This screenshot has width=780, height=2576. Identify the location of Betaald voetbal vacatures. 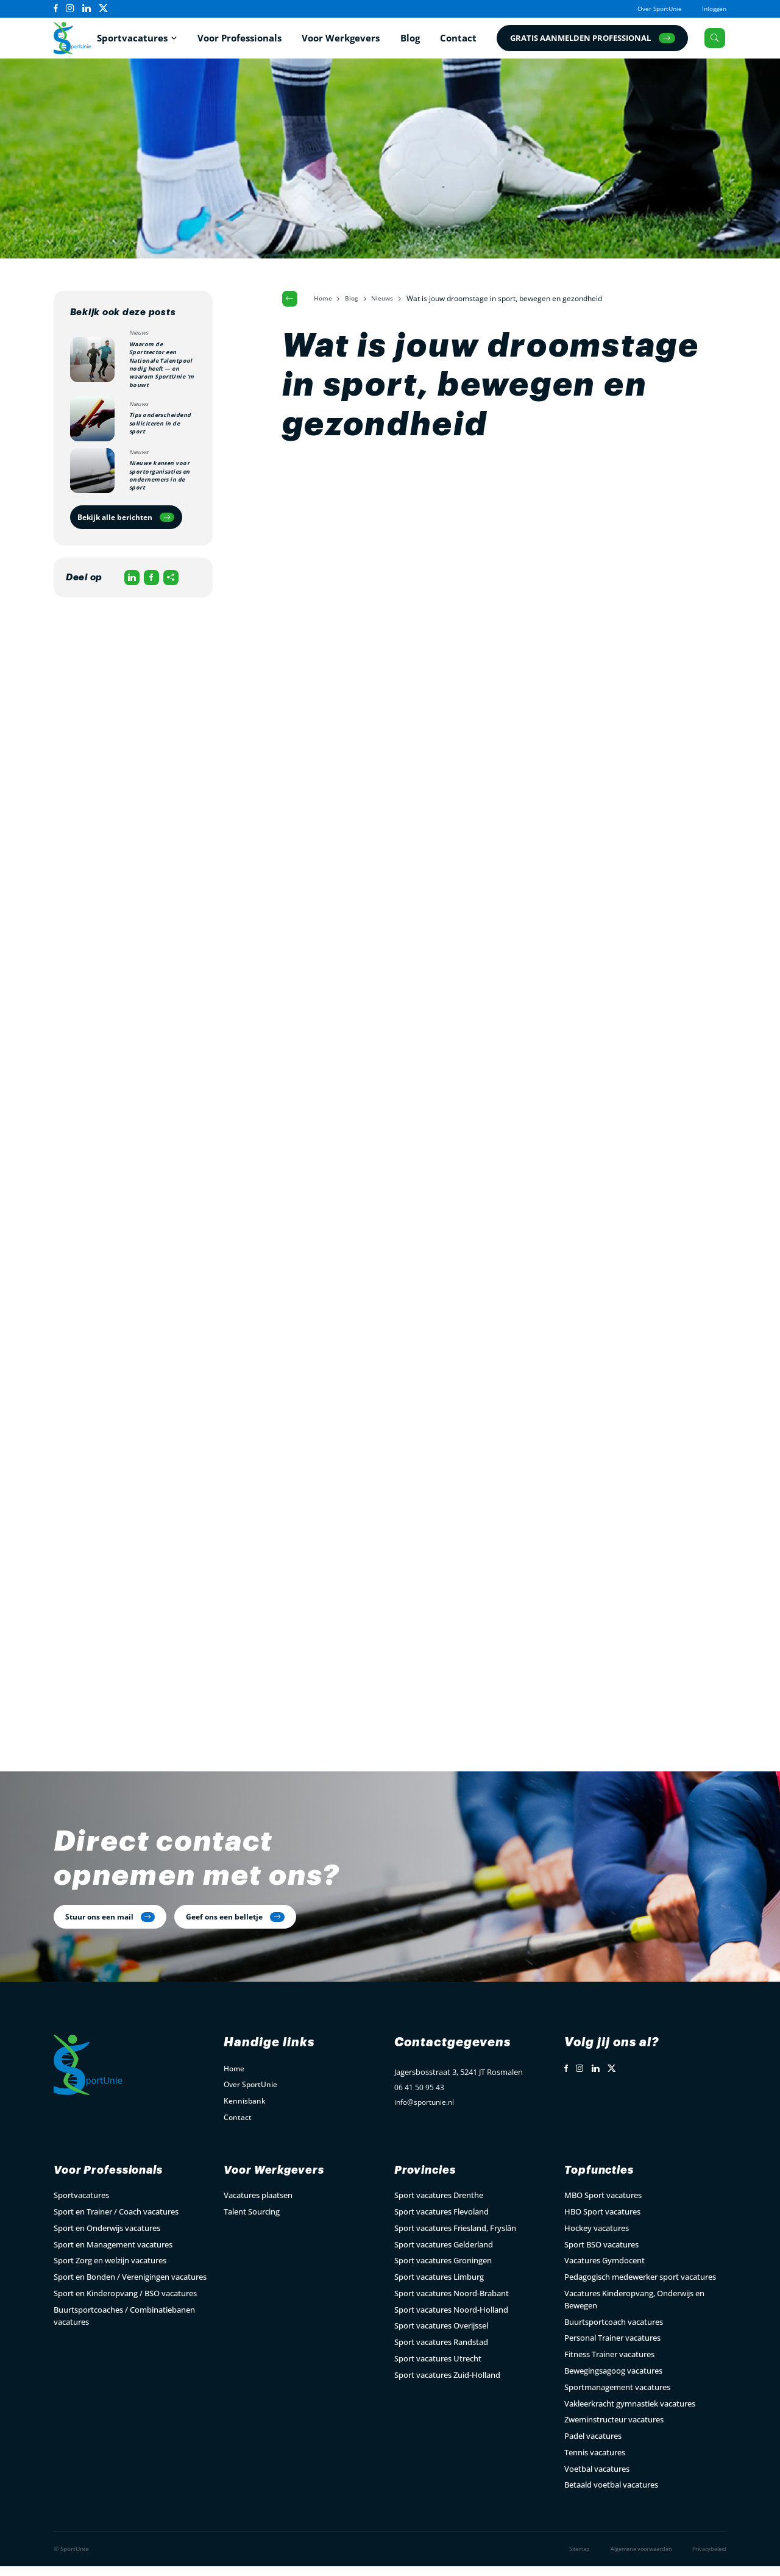
(611, 2494).